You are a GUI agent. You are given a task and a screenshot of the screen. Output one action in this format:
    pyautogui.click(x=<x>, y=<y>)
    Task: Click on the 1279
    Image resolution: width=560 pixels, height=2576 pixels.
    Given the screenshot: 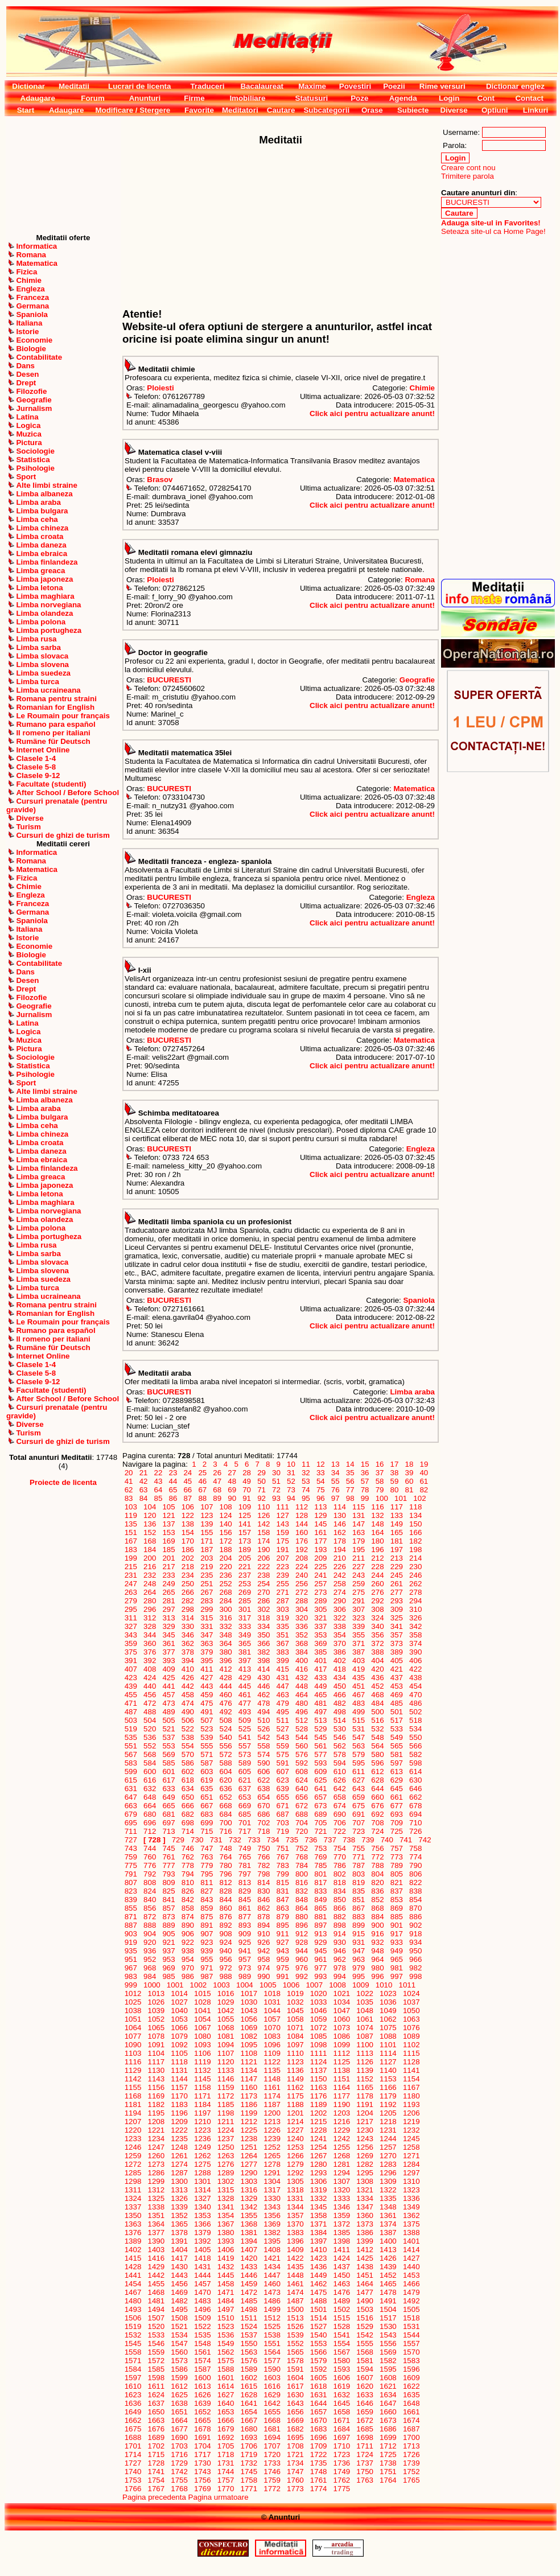 What is the action you would take?
    pyautogui.click(x=295, y=2164)
    